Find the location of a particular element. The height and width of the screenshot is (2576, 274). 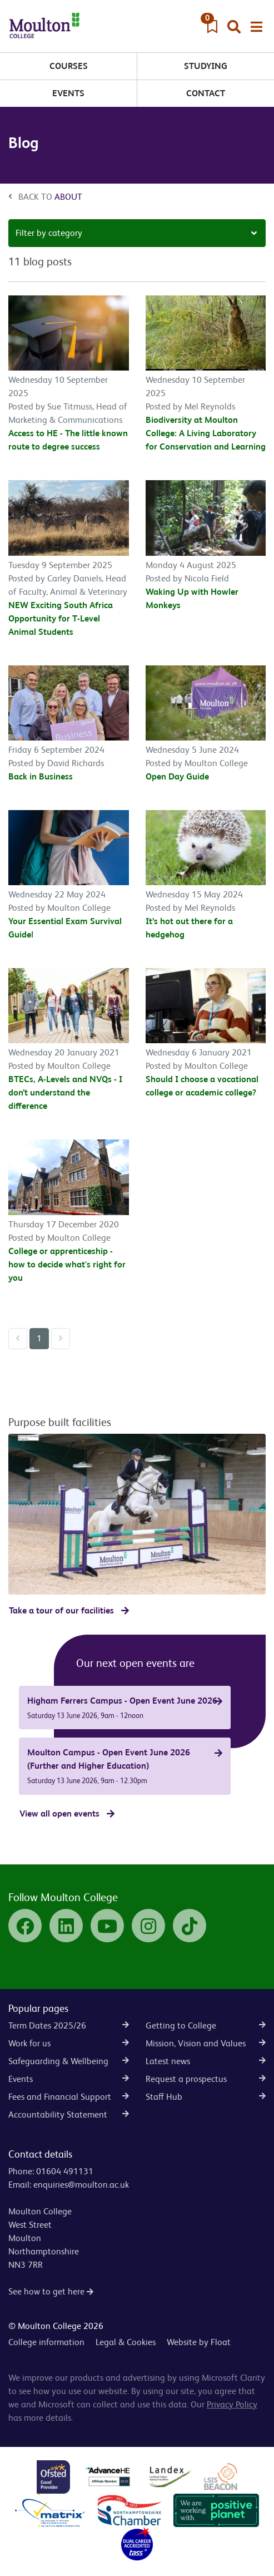

Courses is located at coordinates (68, 66).